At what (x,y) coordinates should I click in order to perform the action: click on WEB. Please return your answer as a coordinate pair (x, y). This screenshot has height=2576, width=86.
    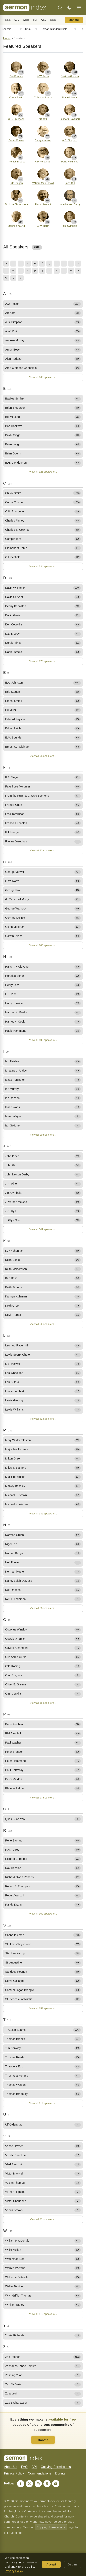
    Looking at the image, I should click on (25, 19).